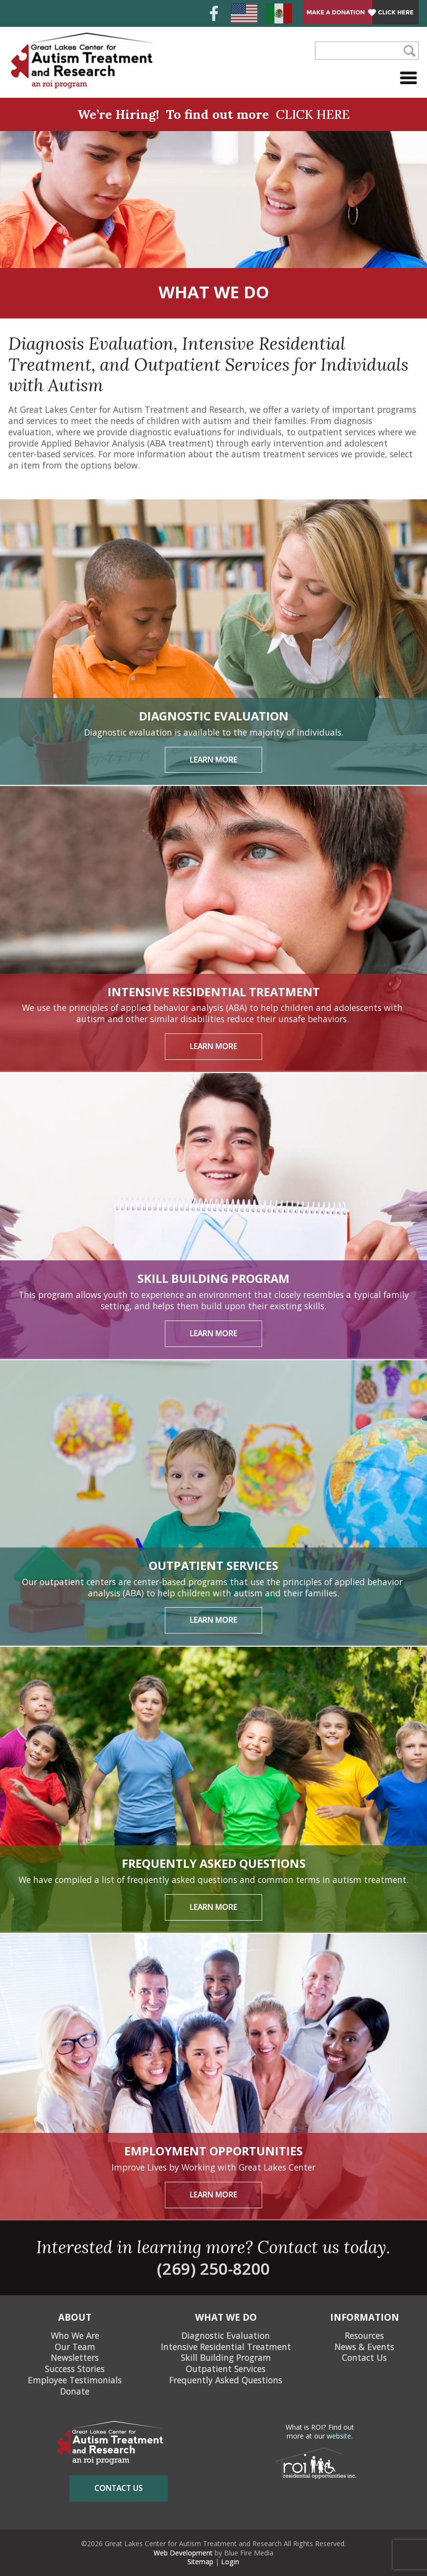 The height and width of the screenshot is (2576, 427). I want to click on News & Events, so click(364, 2346).